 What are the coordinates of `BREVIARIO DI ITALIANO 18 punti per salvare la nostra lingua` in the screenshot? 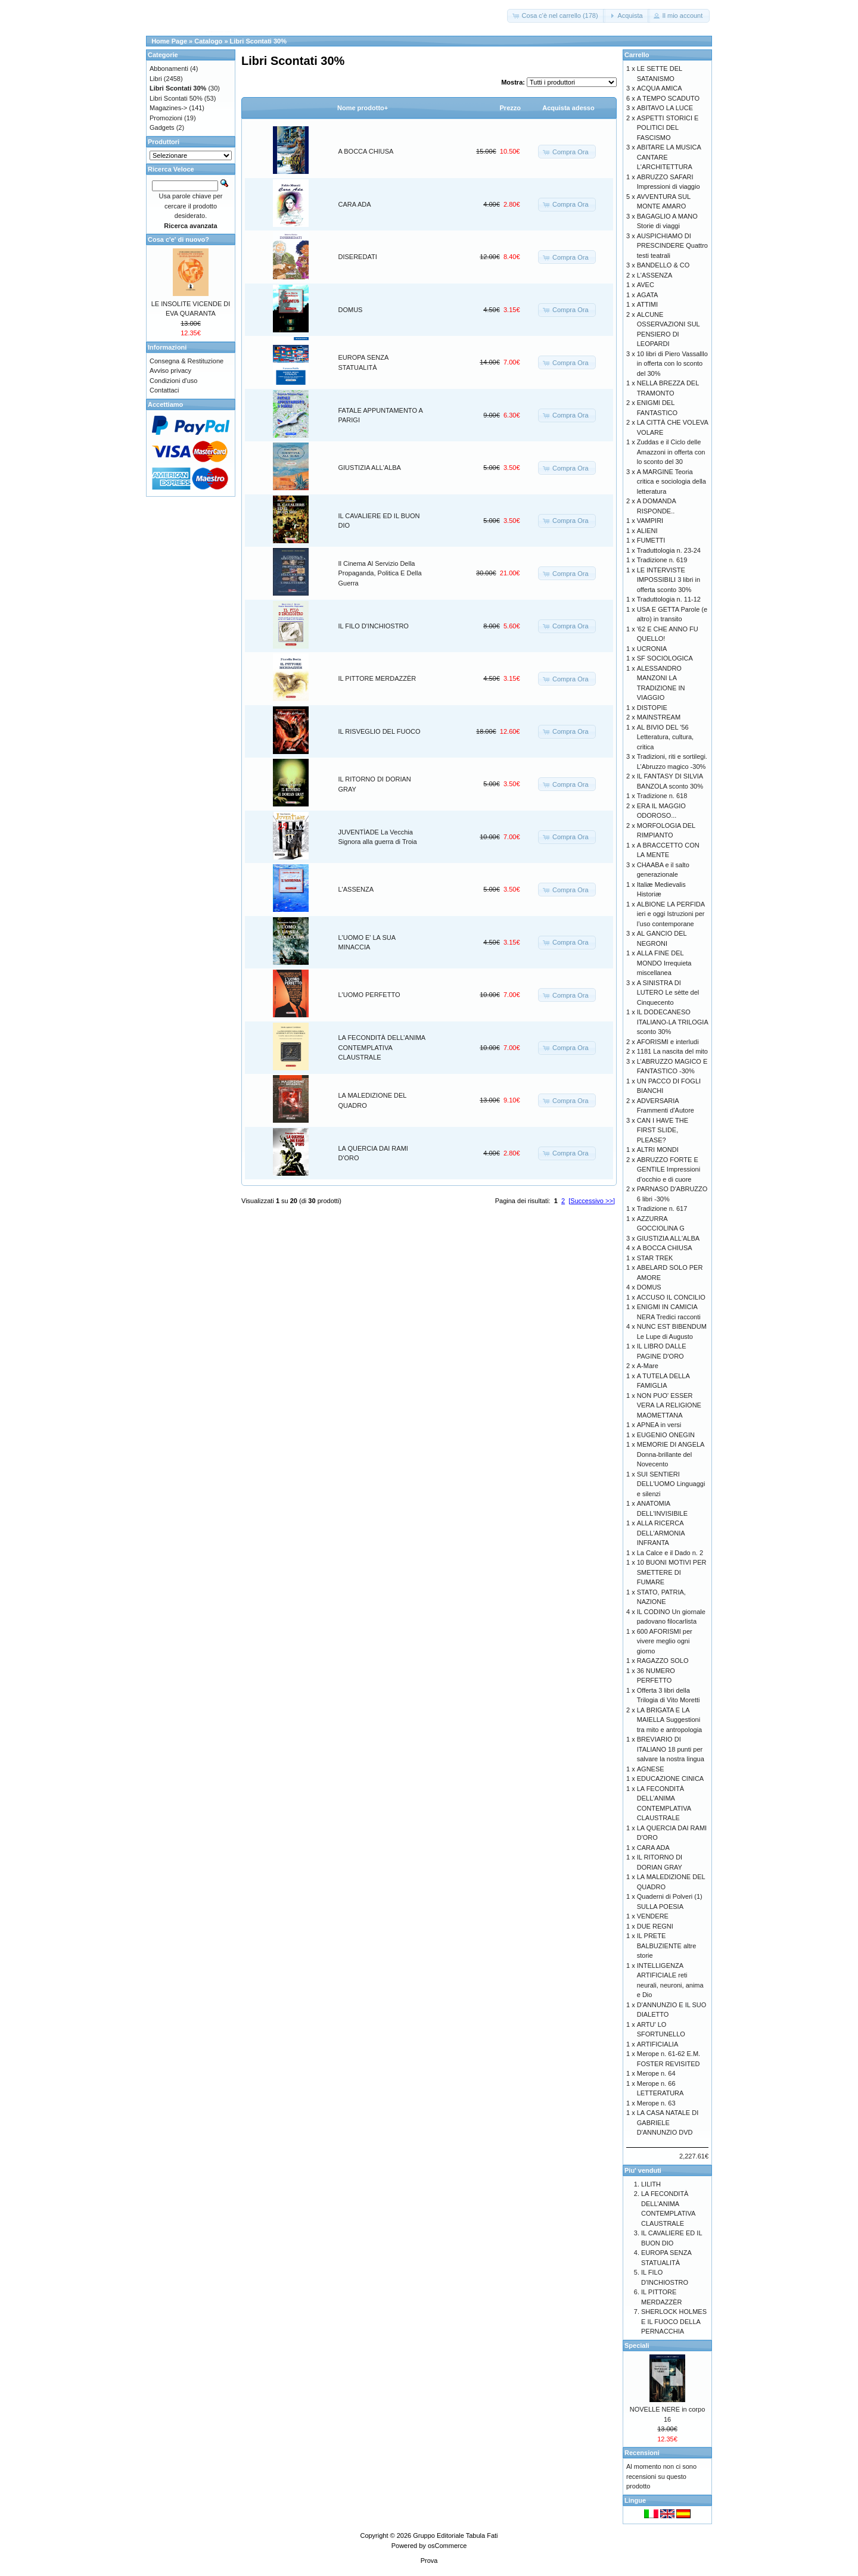 It's located at (670, 1749).